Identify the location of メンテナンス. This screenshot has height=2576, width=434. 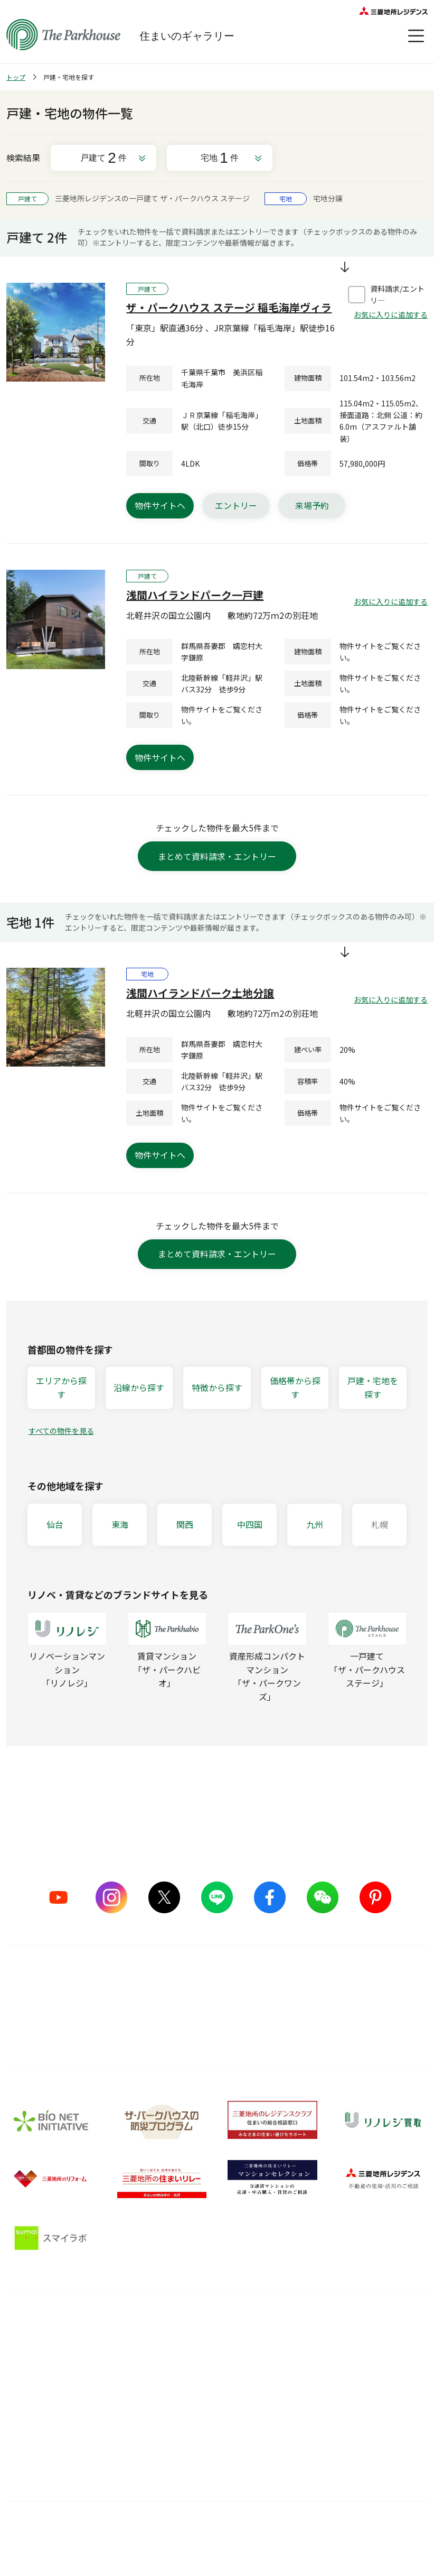
(197, 2395).